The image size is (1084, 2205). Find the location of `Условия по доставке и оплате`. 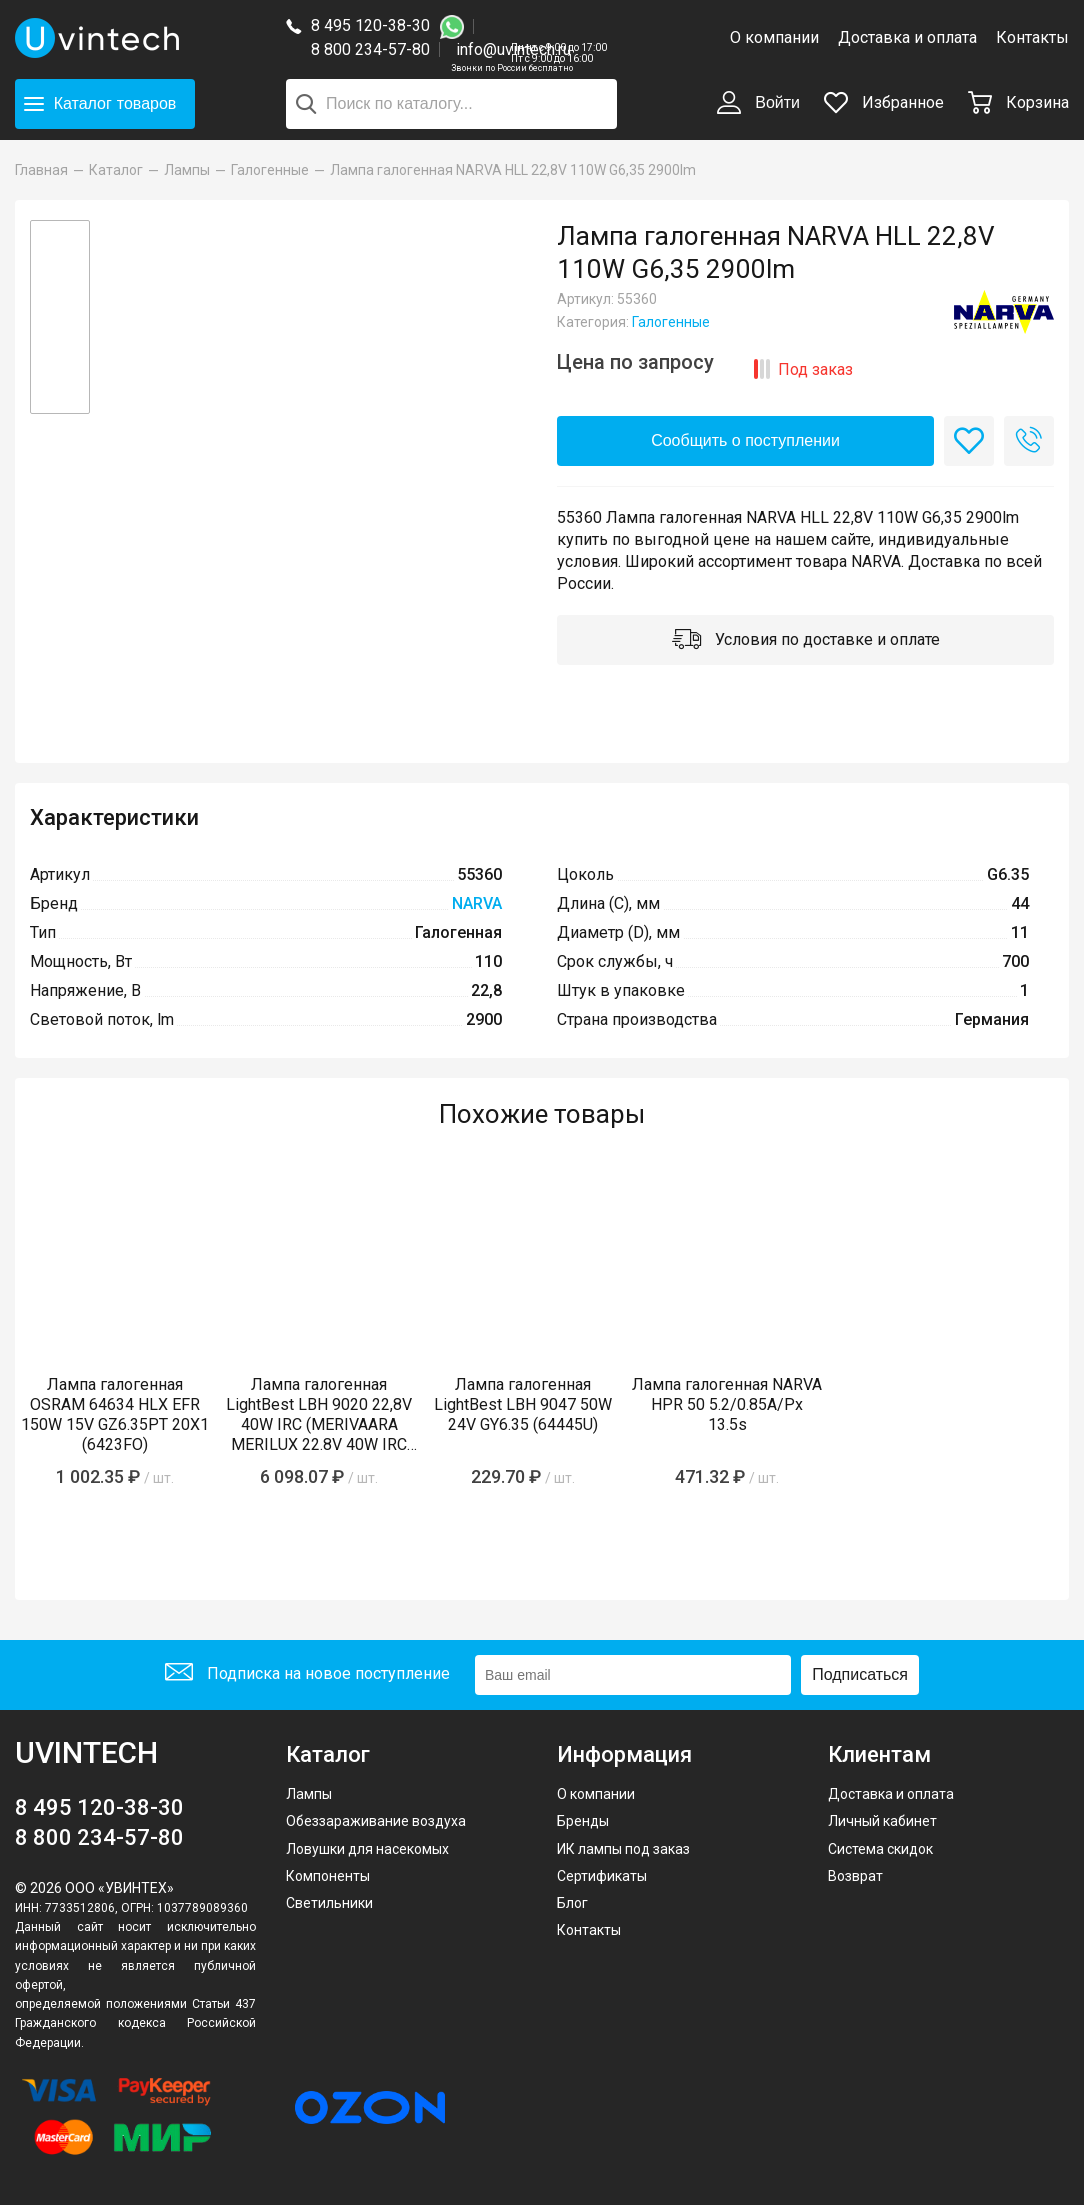

Условия по доставке и оплате is located at coordinates (806, 641).